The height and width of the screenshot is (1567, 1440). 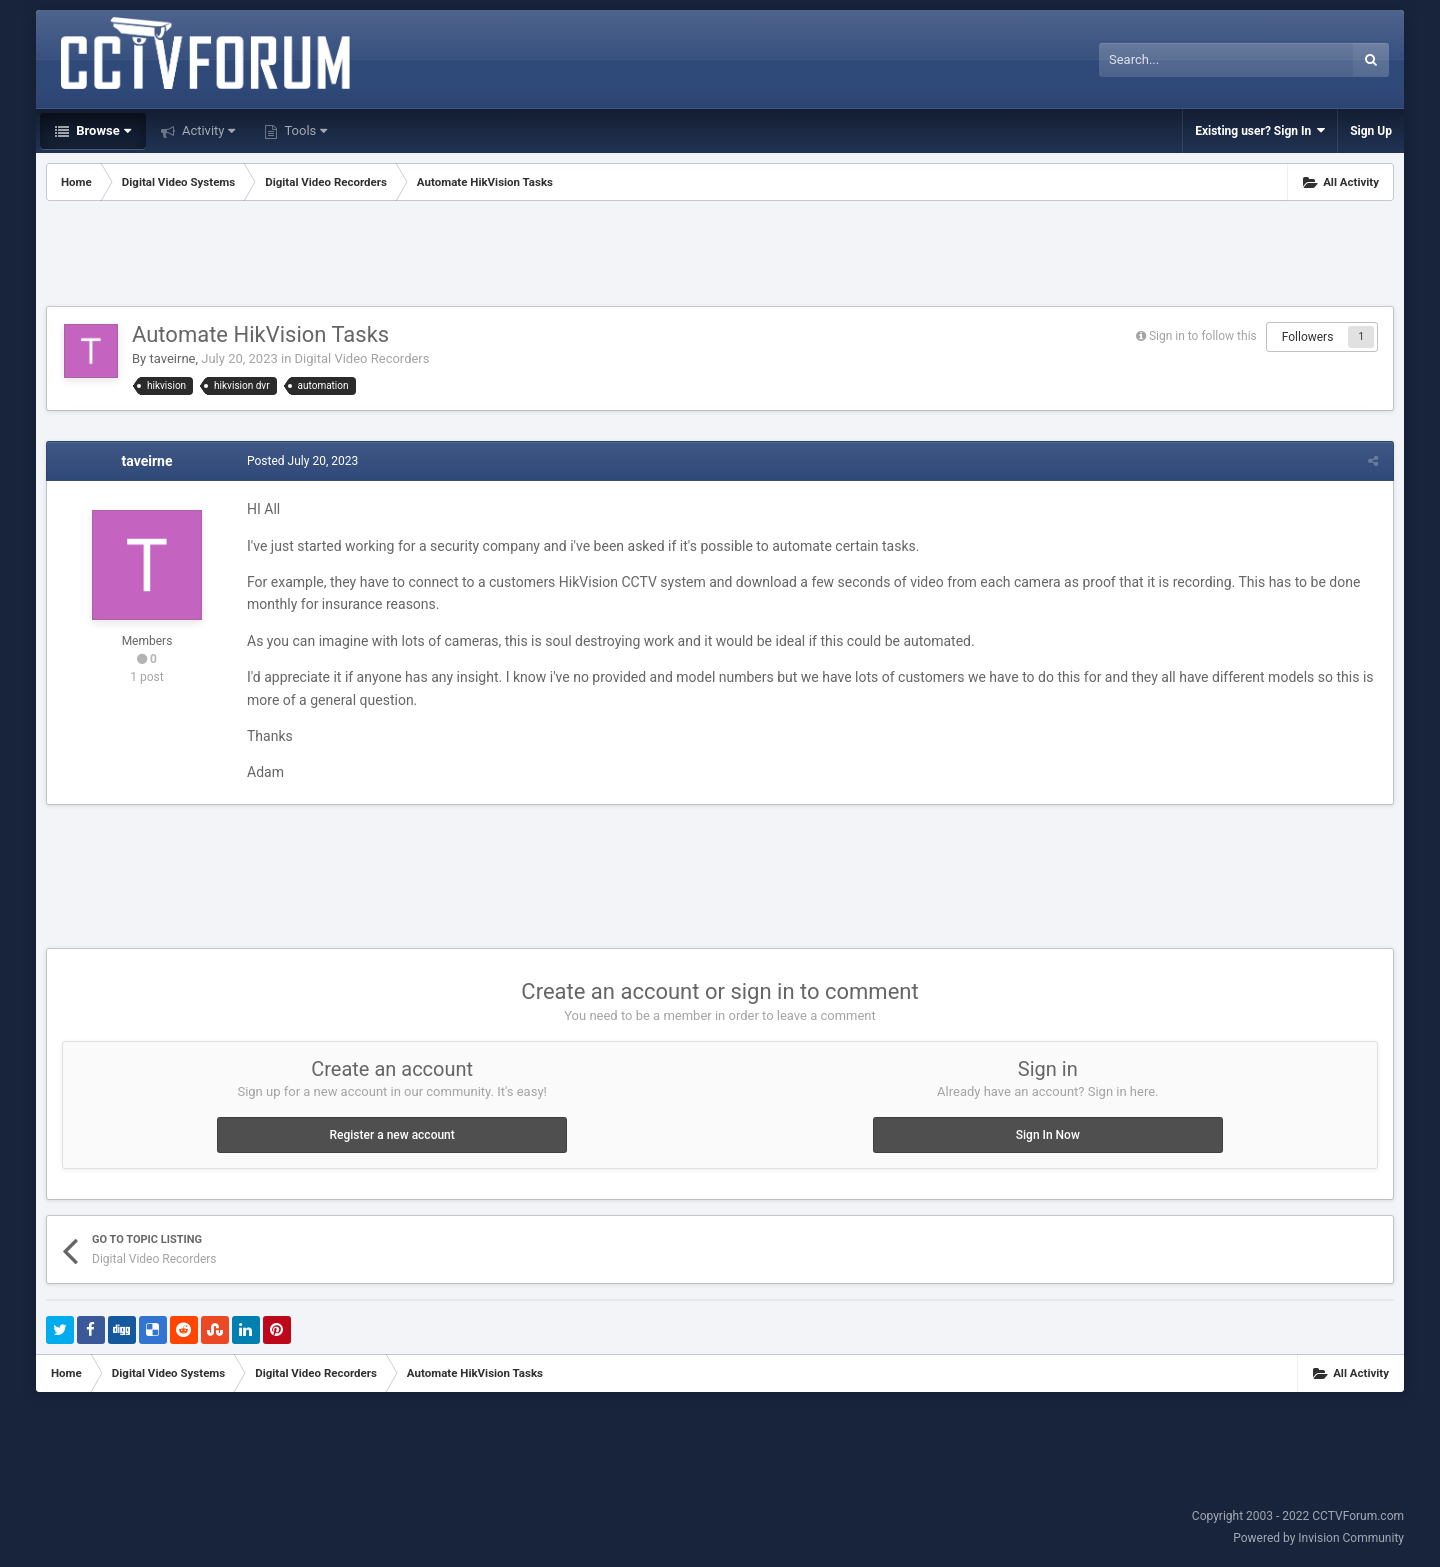 I want to click on Existing user? Sign In, so click(x=1260, y=130).